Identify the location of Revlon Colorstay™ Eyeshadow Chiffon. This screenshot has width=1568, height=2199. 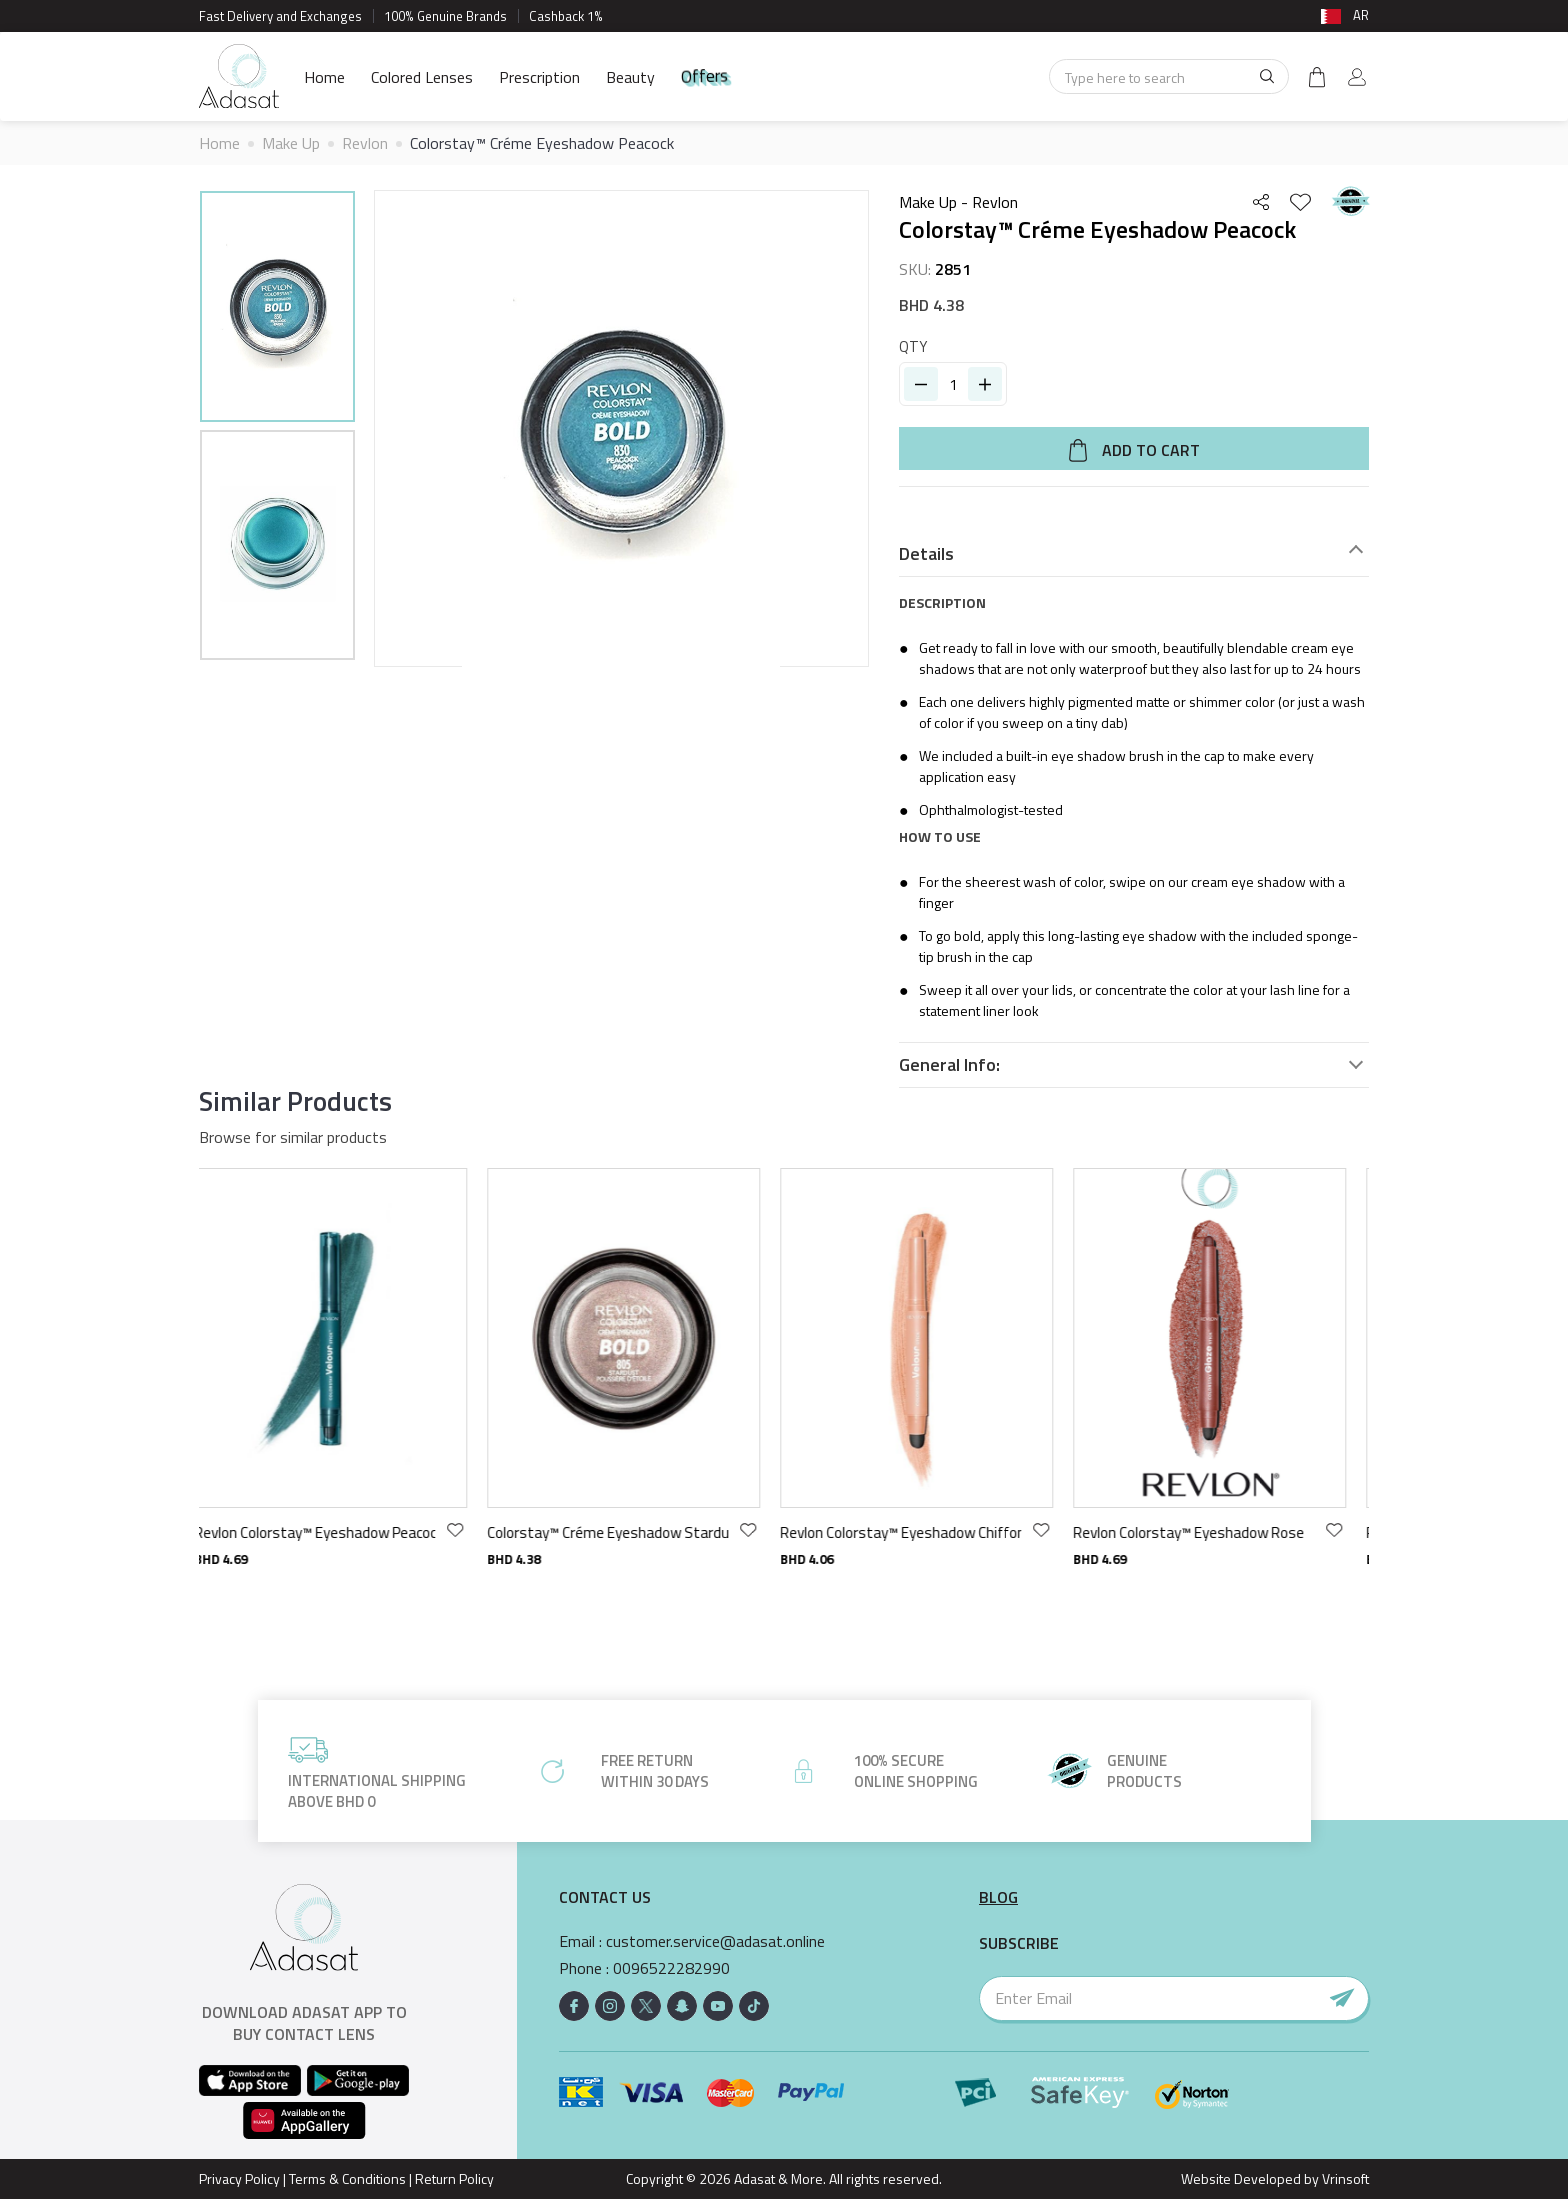
(915, 1532).